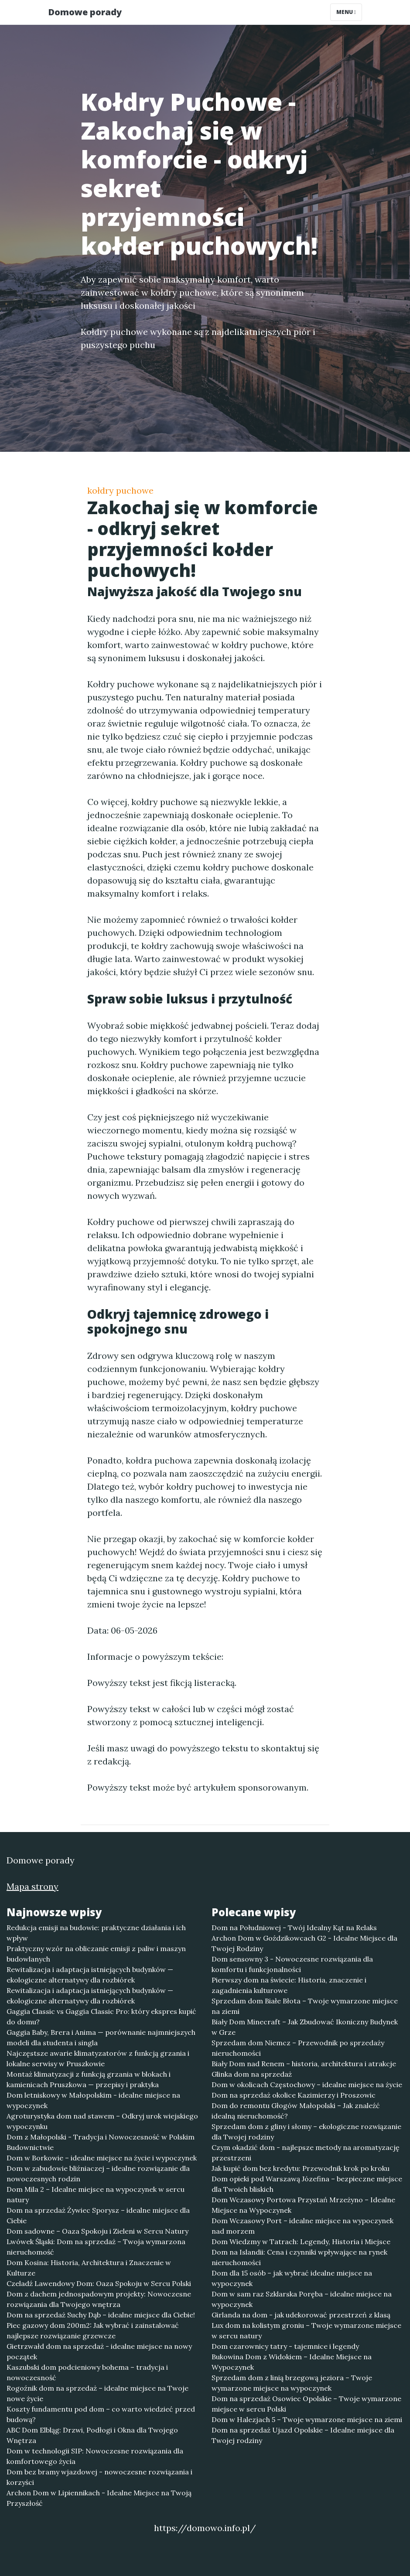  Describe the element at coordinates (93, 2330) in the screenshot. I see `Piec gazowy dom 200m2: Jak wybrać i zainstalować najlepsze rozwiązanie grzewcze` at that location.